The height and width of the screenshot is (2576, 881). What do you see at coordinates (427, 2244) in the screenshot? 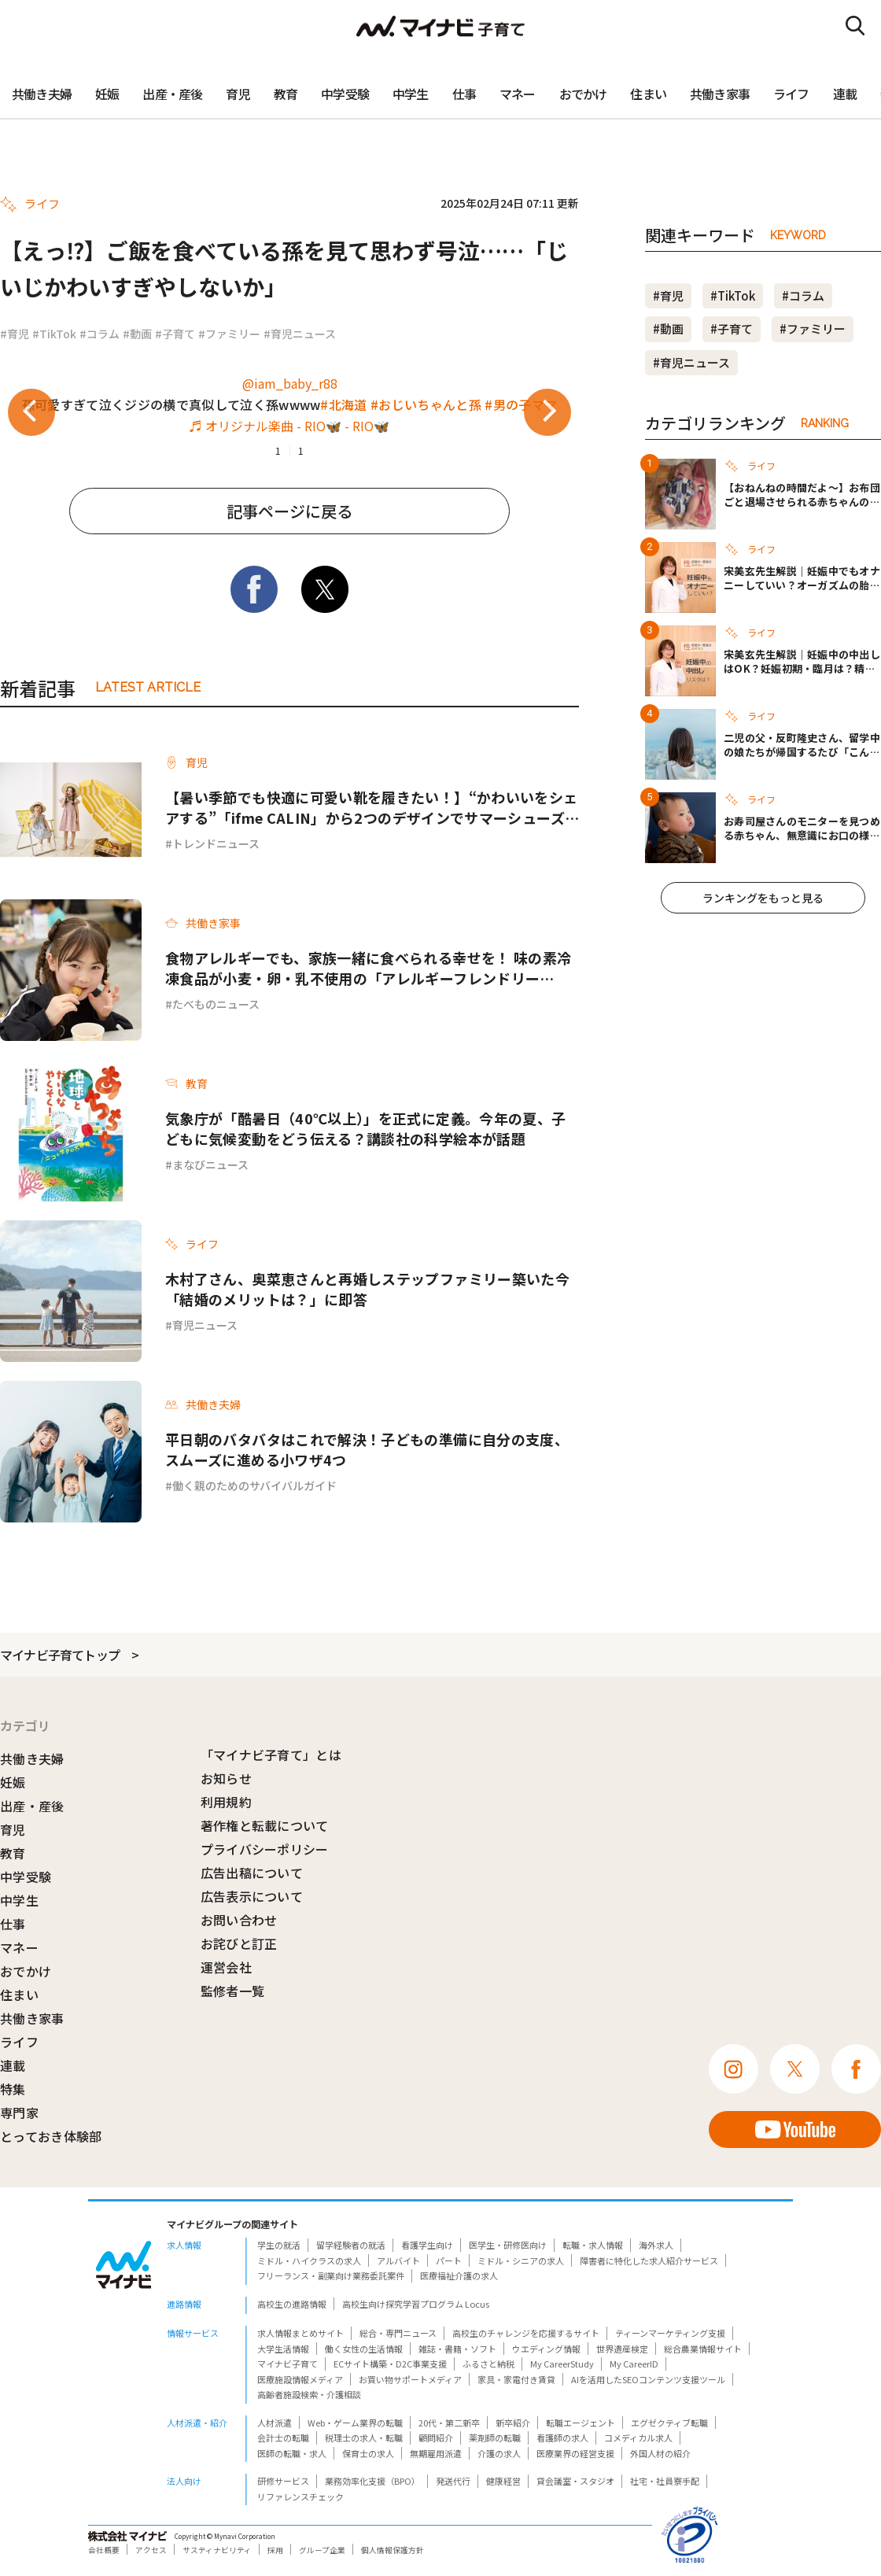
I see `看護学生向け` at bounding box center [427, 2244].